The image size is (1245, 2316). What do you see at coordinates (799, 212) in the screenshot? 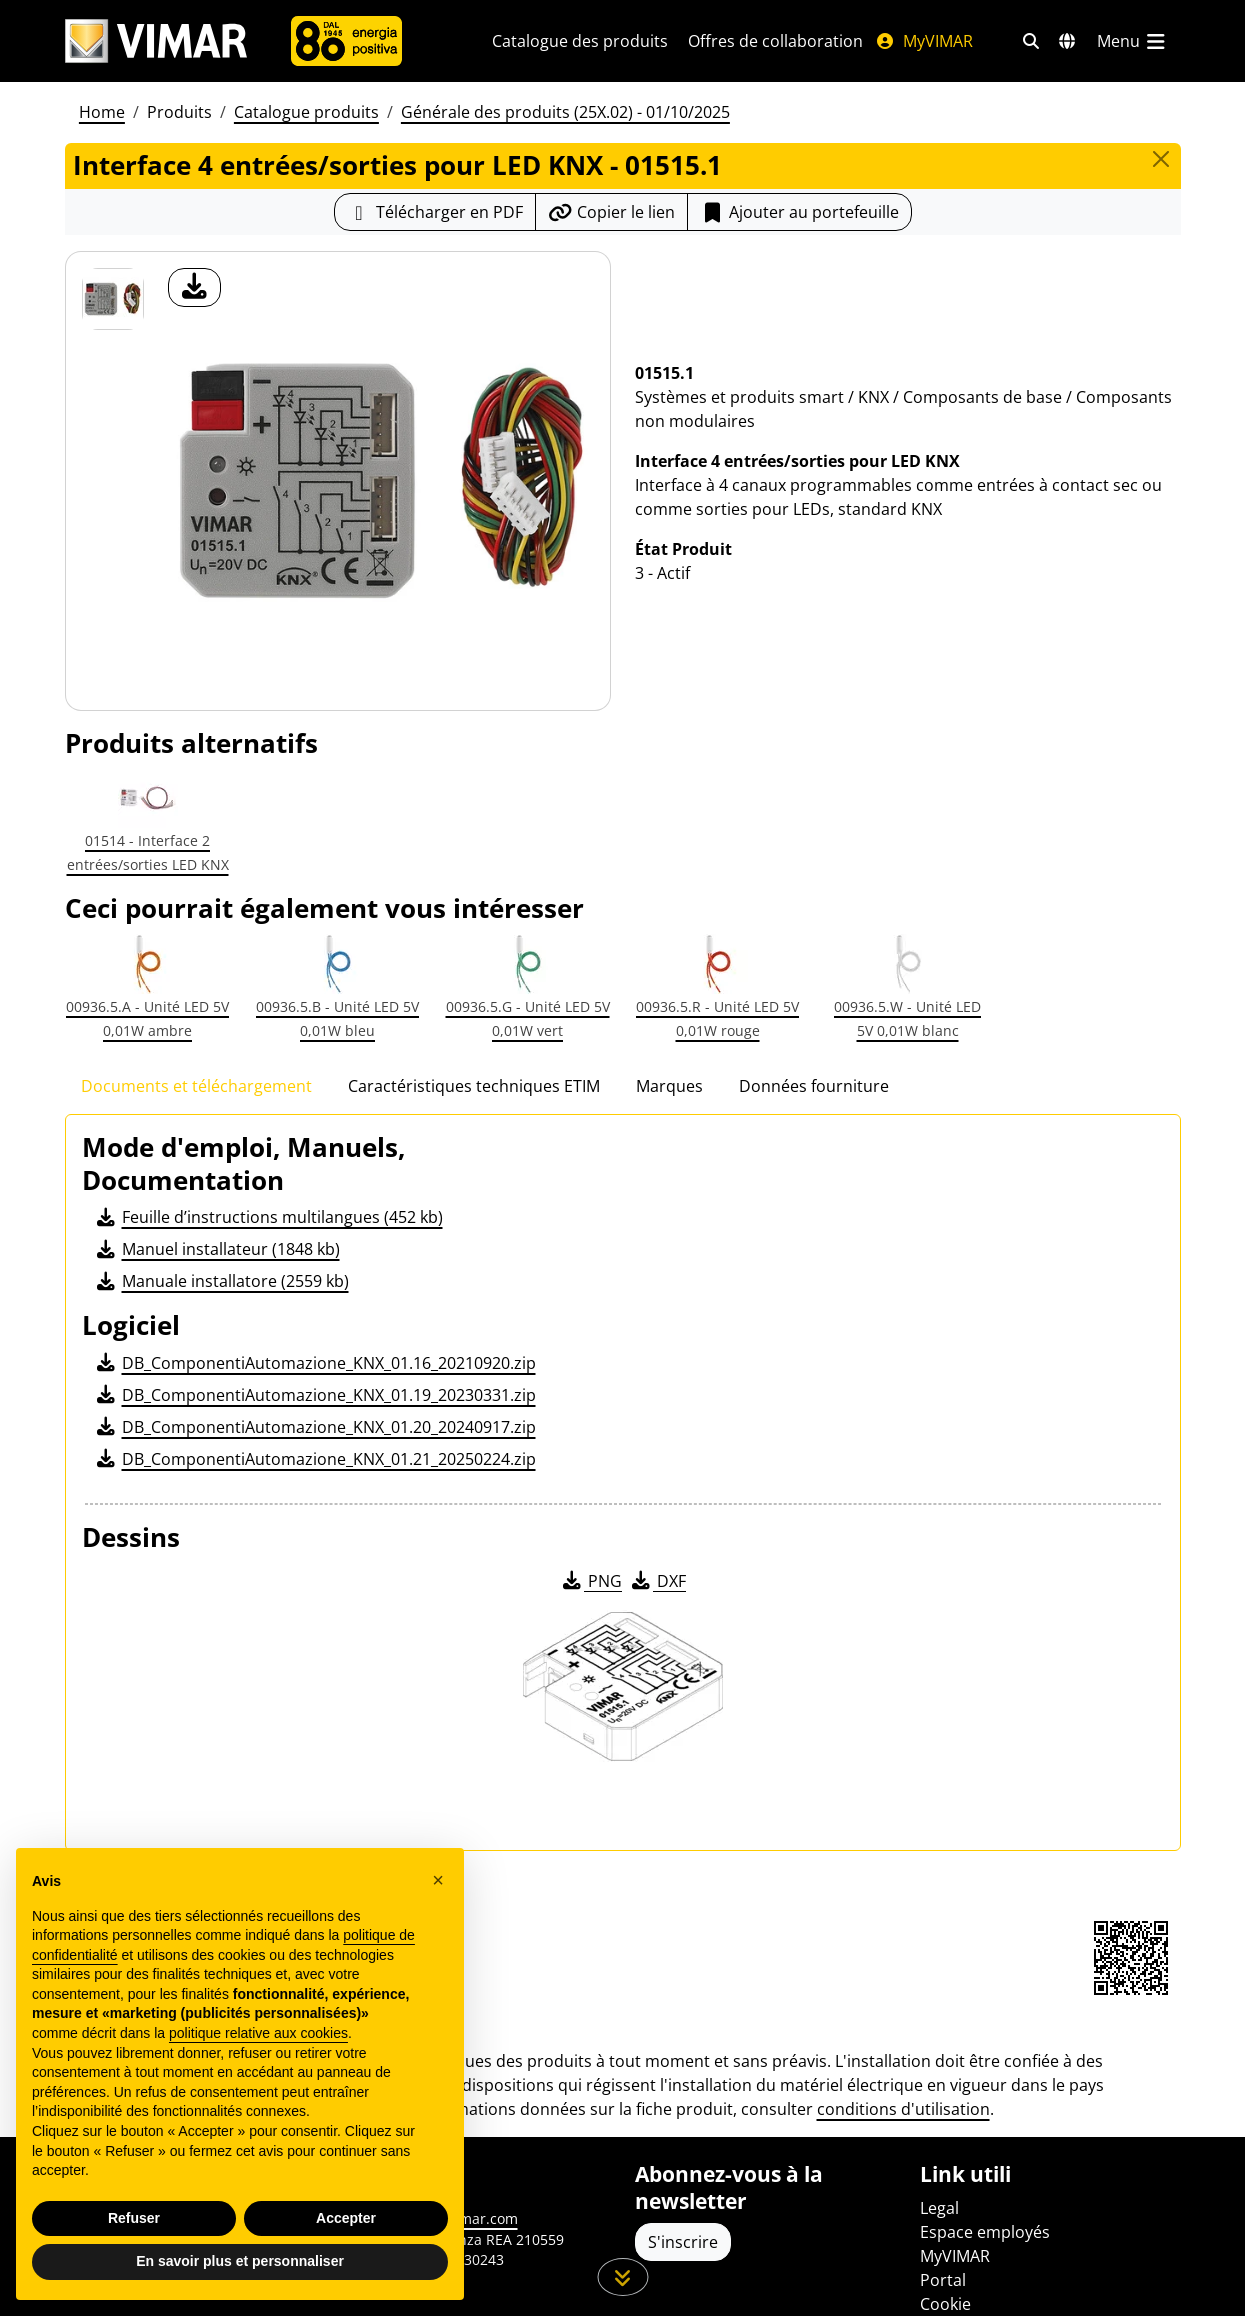
I see `[Add item to portfolio]` at bounding box center [799, 212].